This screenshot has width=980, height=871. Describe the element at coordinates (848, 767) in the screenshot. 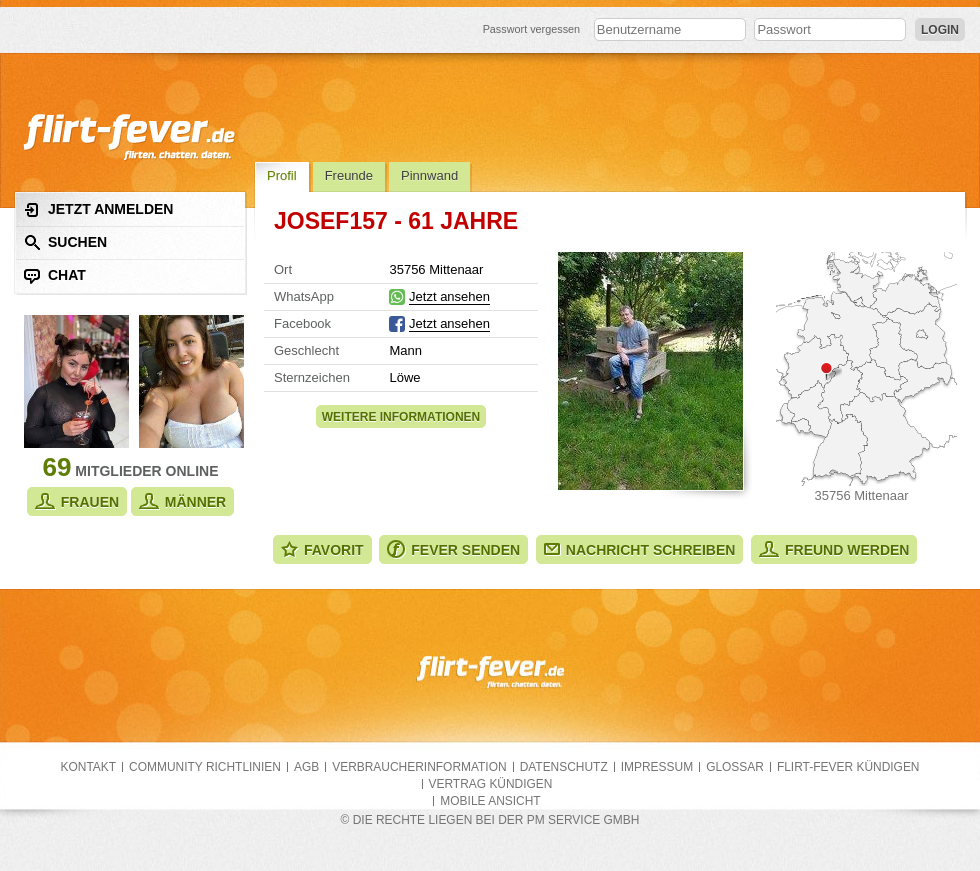

I see `flirt-fever kündigen` at that location.